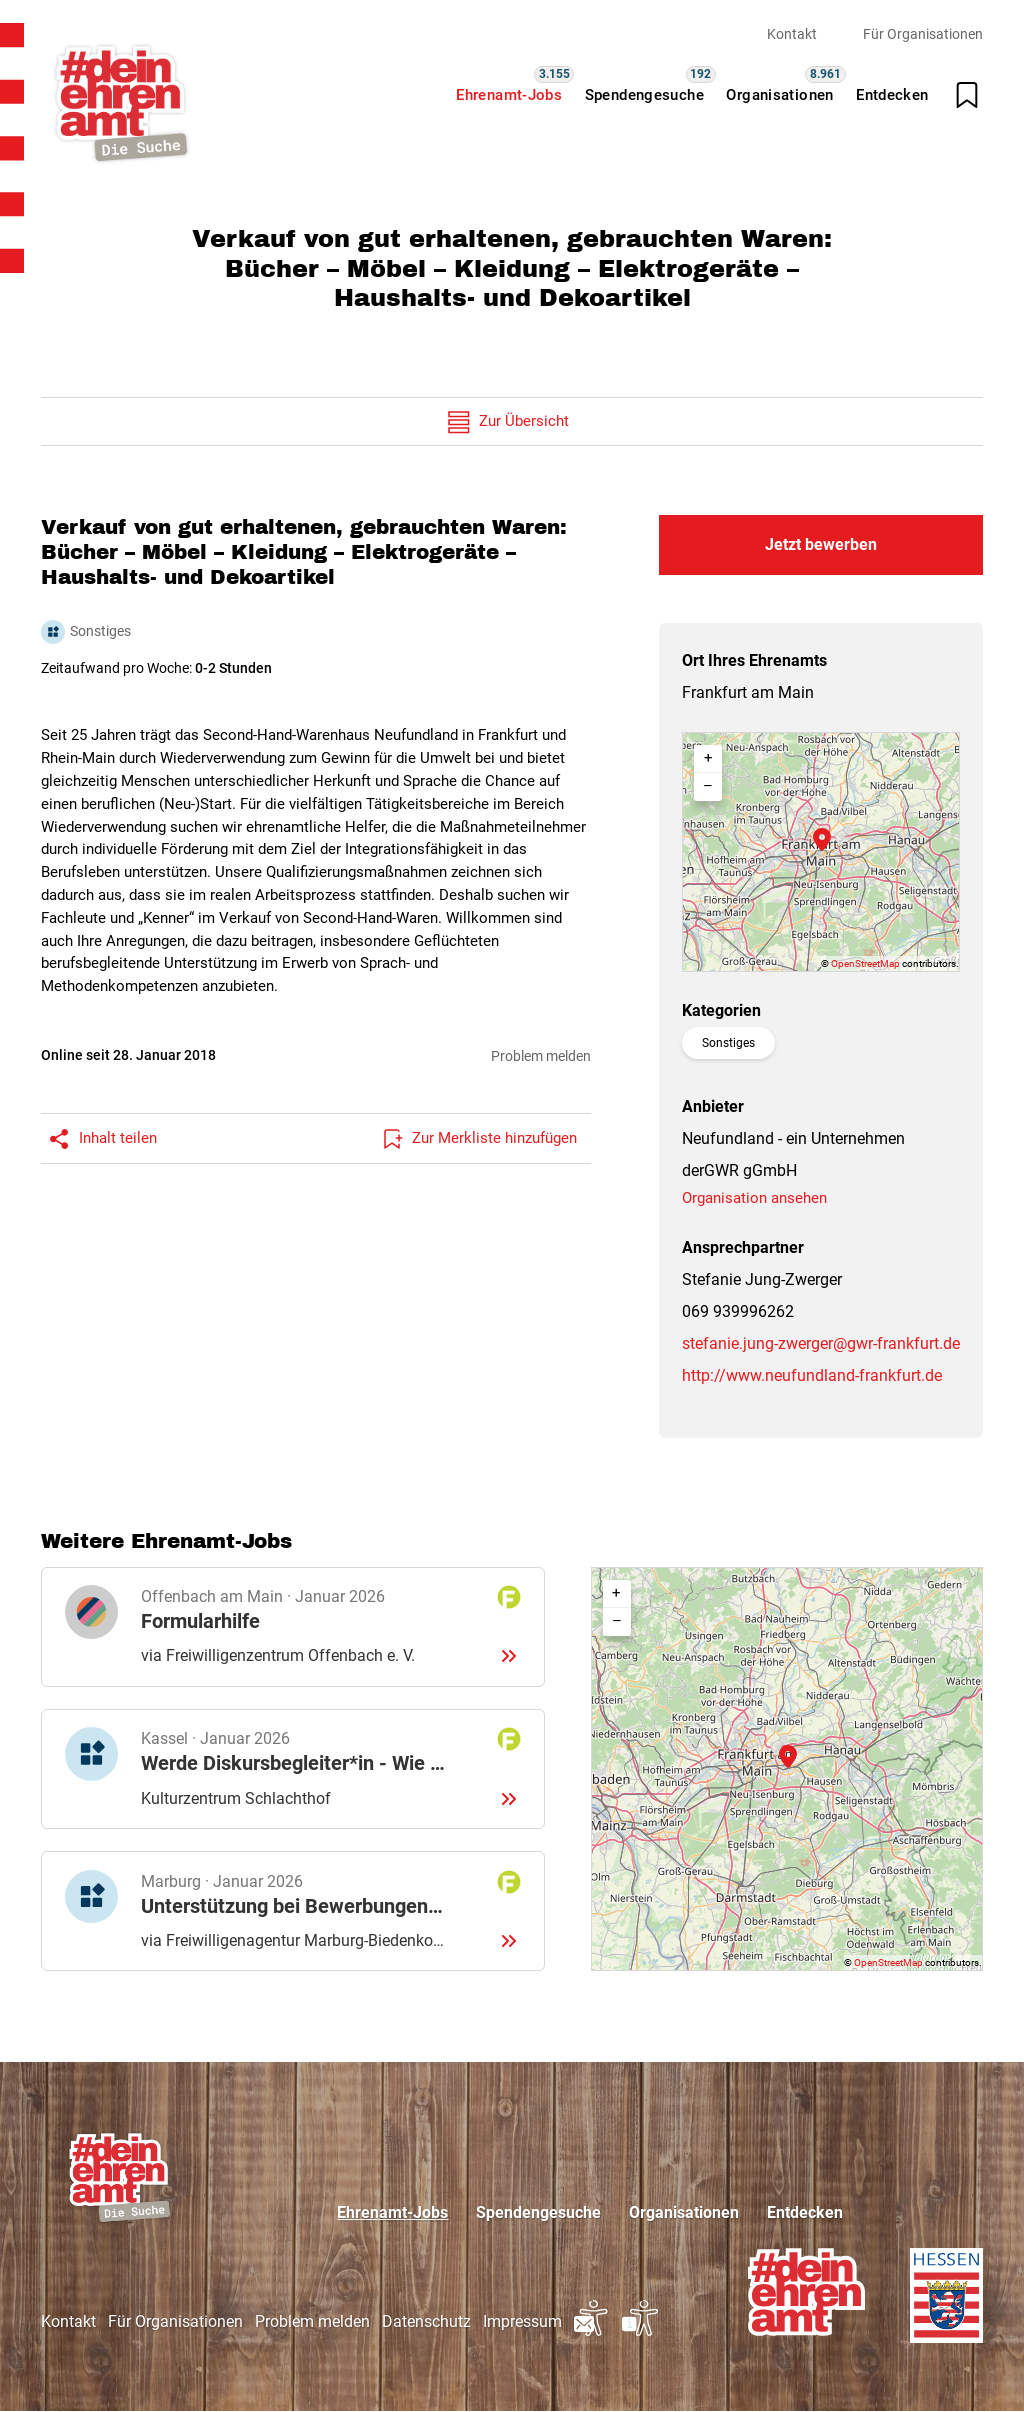 Image resolution: width=1024 pixels, height=2412 pixels. What do you see at coordinates (821, 1343) in the screenshot?
I see `stefanie.jung-zwerger@gwr-frankfurt.de` at bounding box center [821, 1343].